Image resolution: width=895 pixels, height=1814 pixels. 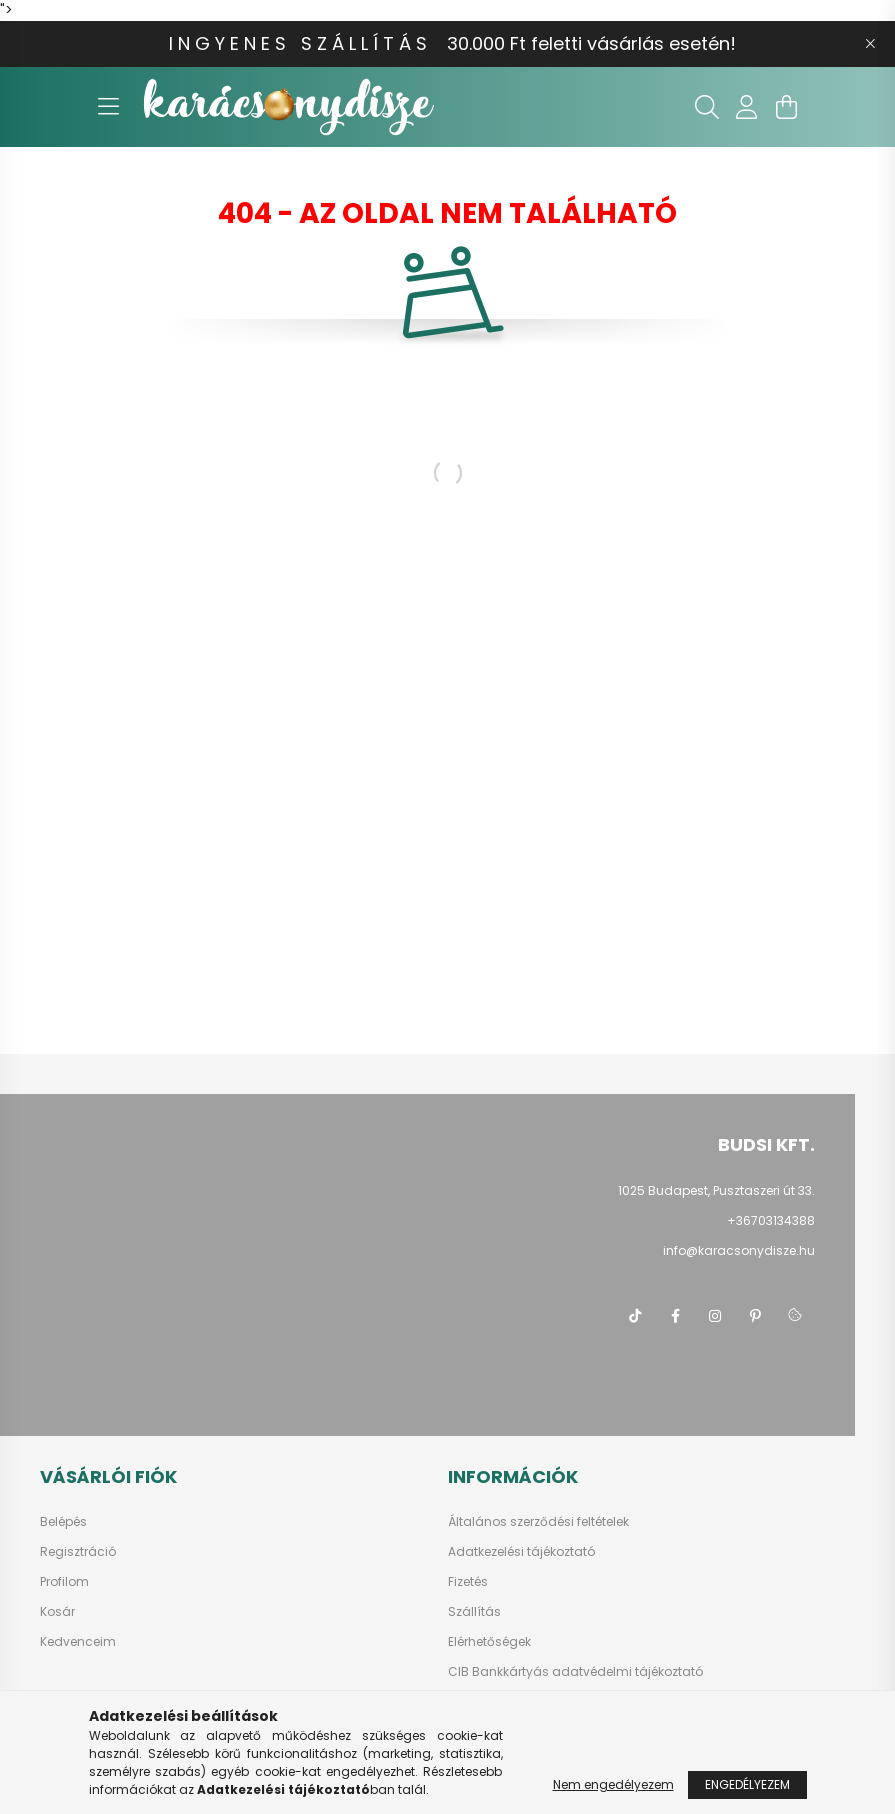 What do you see at coordinates (771, 1220) in the screenshot?
I see `+36703134388` at bounding box center [771, 1220].